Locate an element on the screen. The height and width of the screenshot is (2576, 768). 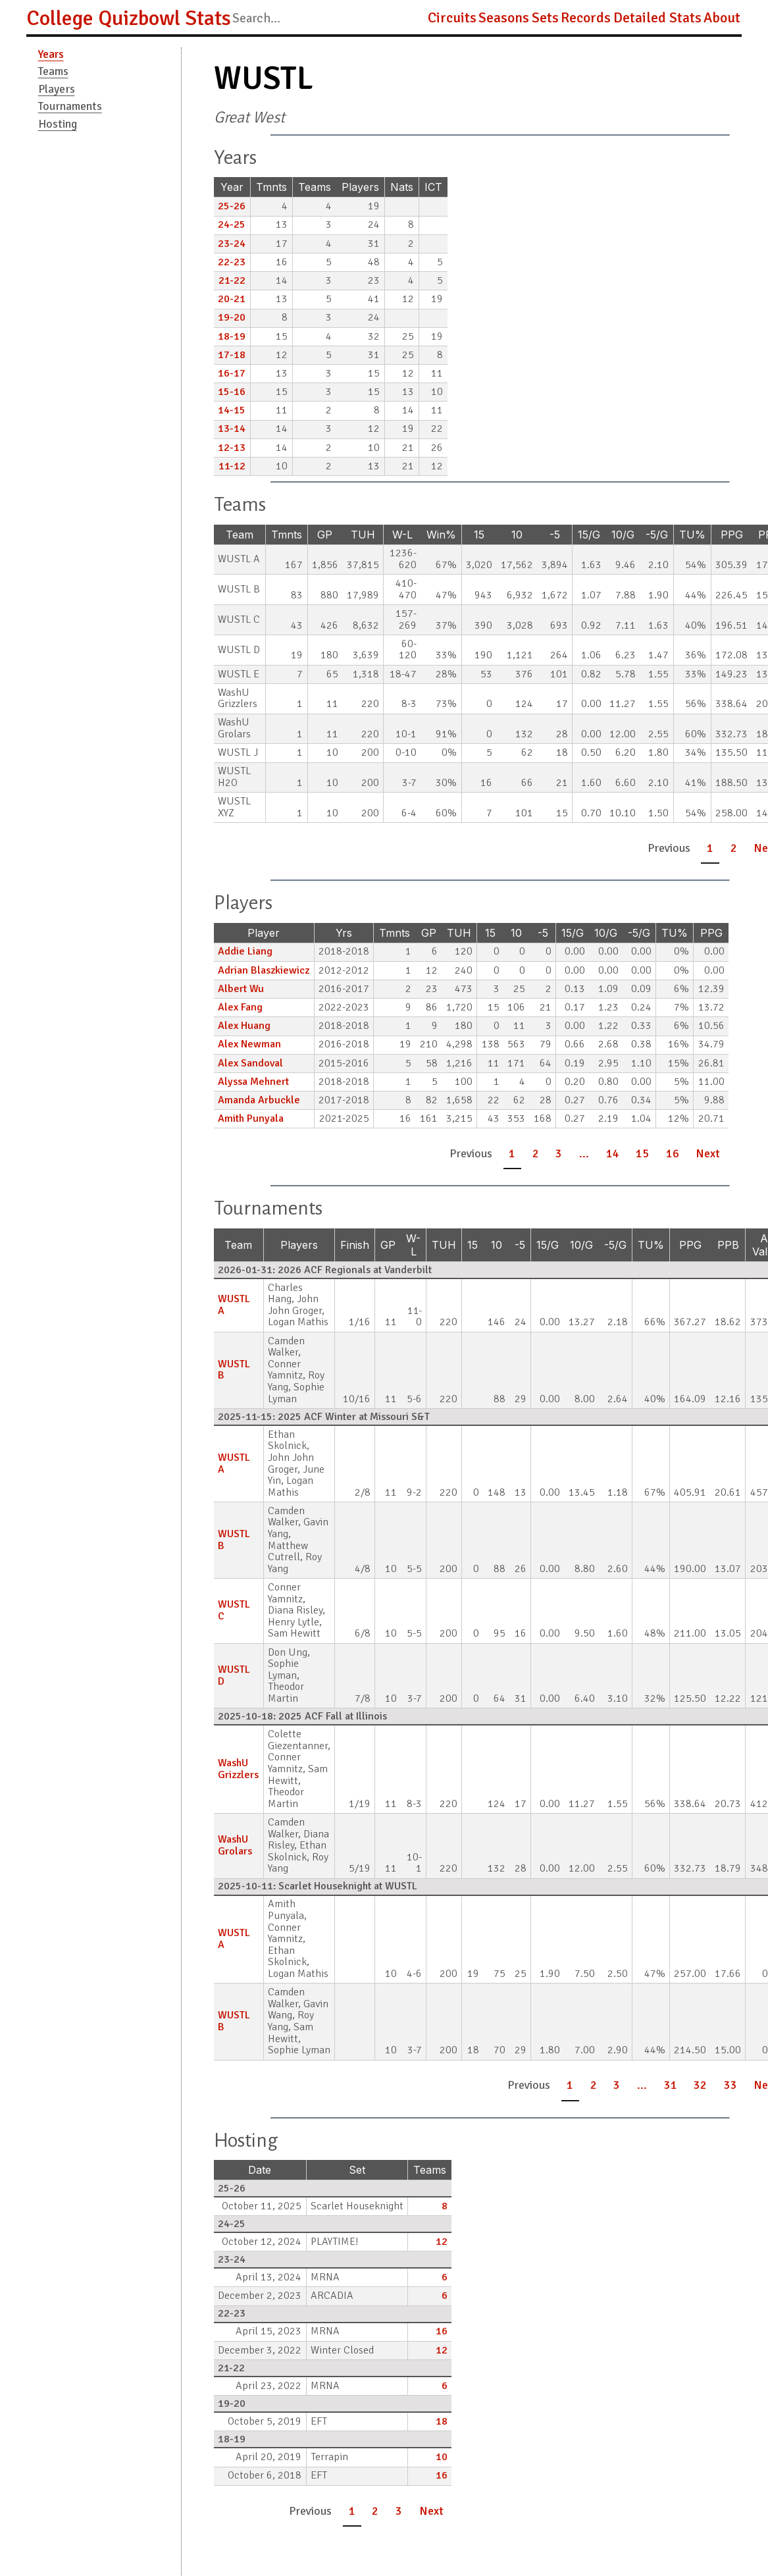
Amith Punyala is located at coordinates (251, 1118).